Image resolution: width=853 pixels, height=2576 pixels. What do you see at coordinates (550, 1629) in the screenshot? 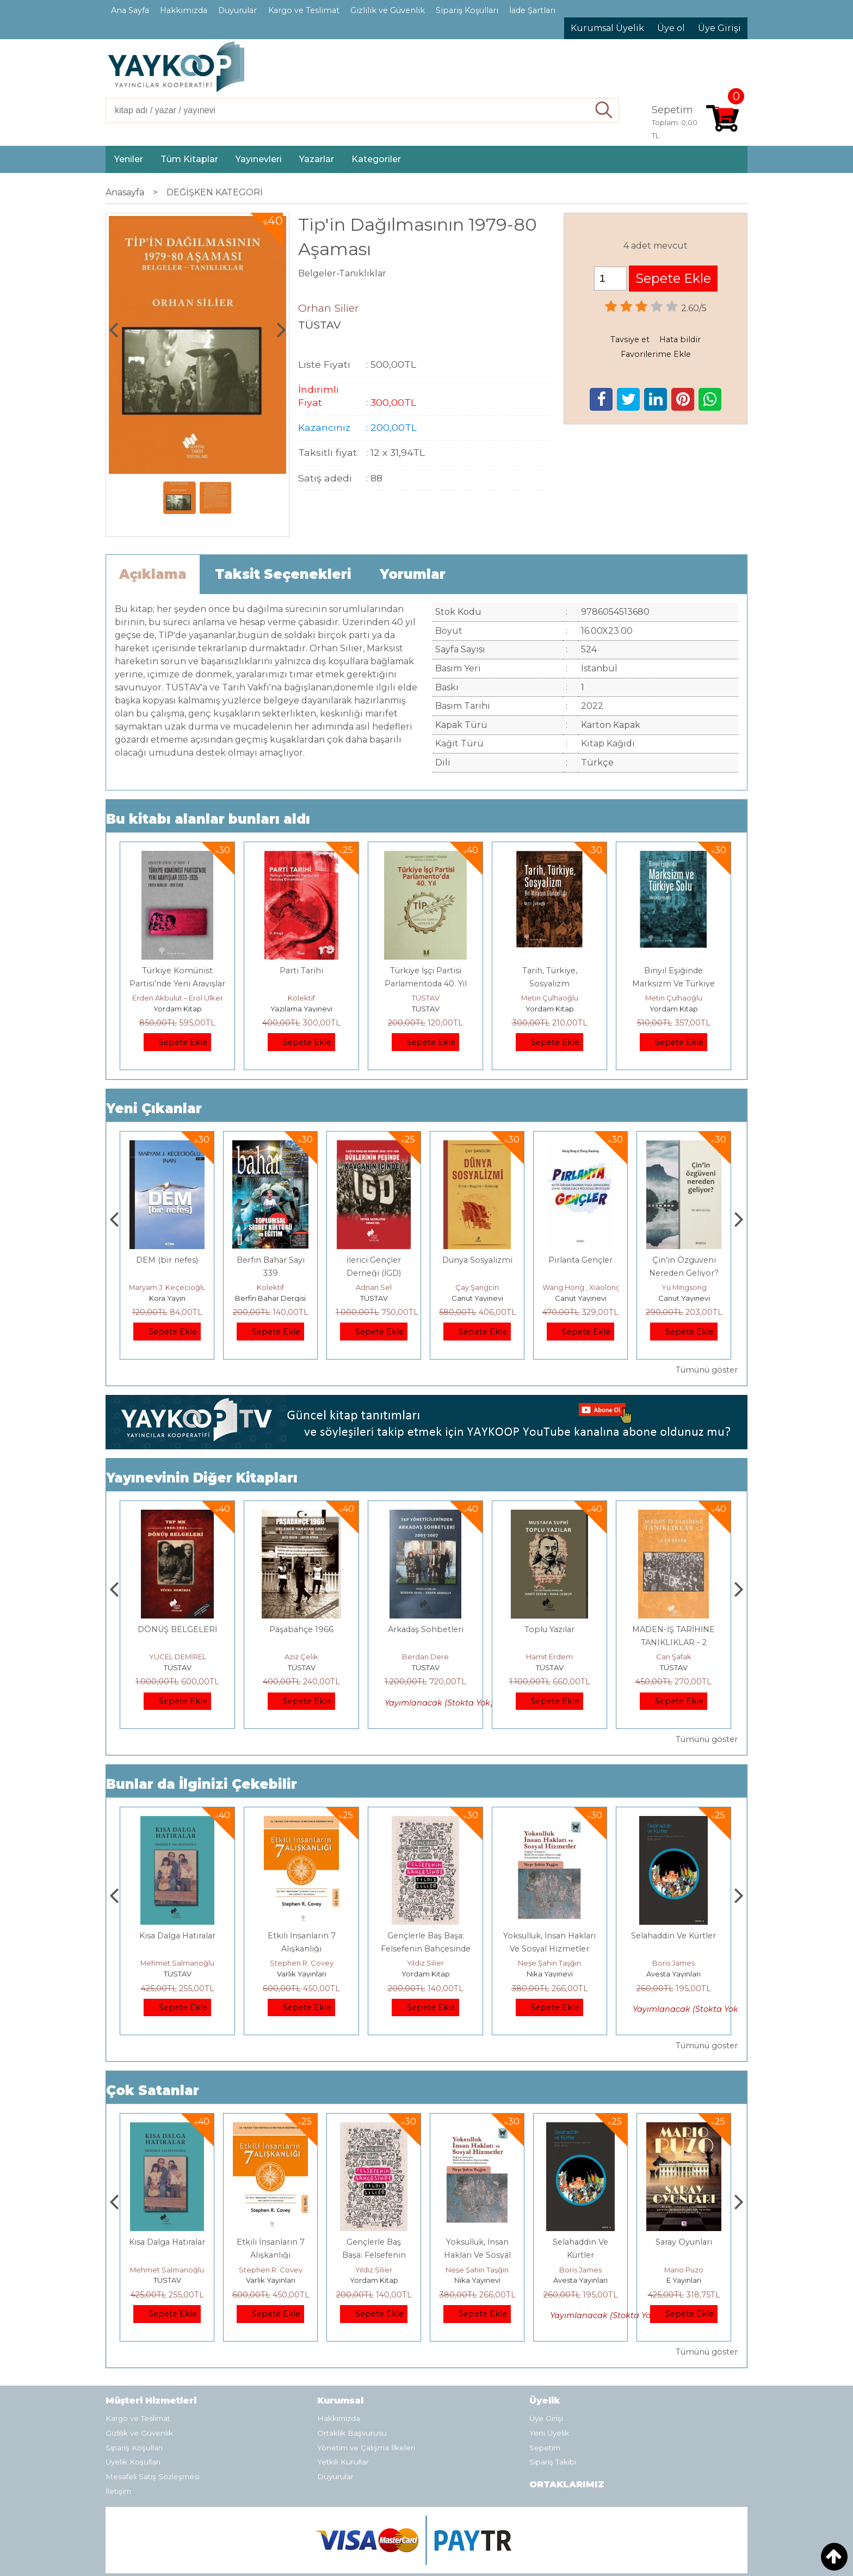
I see `Arkadaş Sohbetleri` at bounding box center [550, 1629].